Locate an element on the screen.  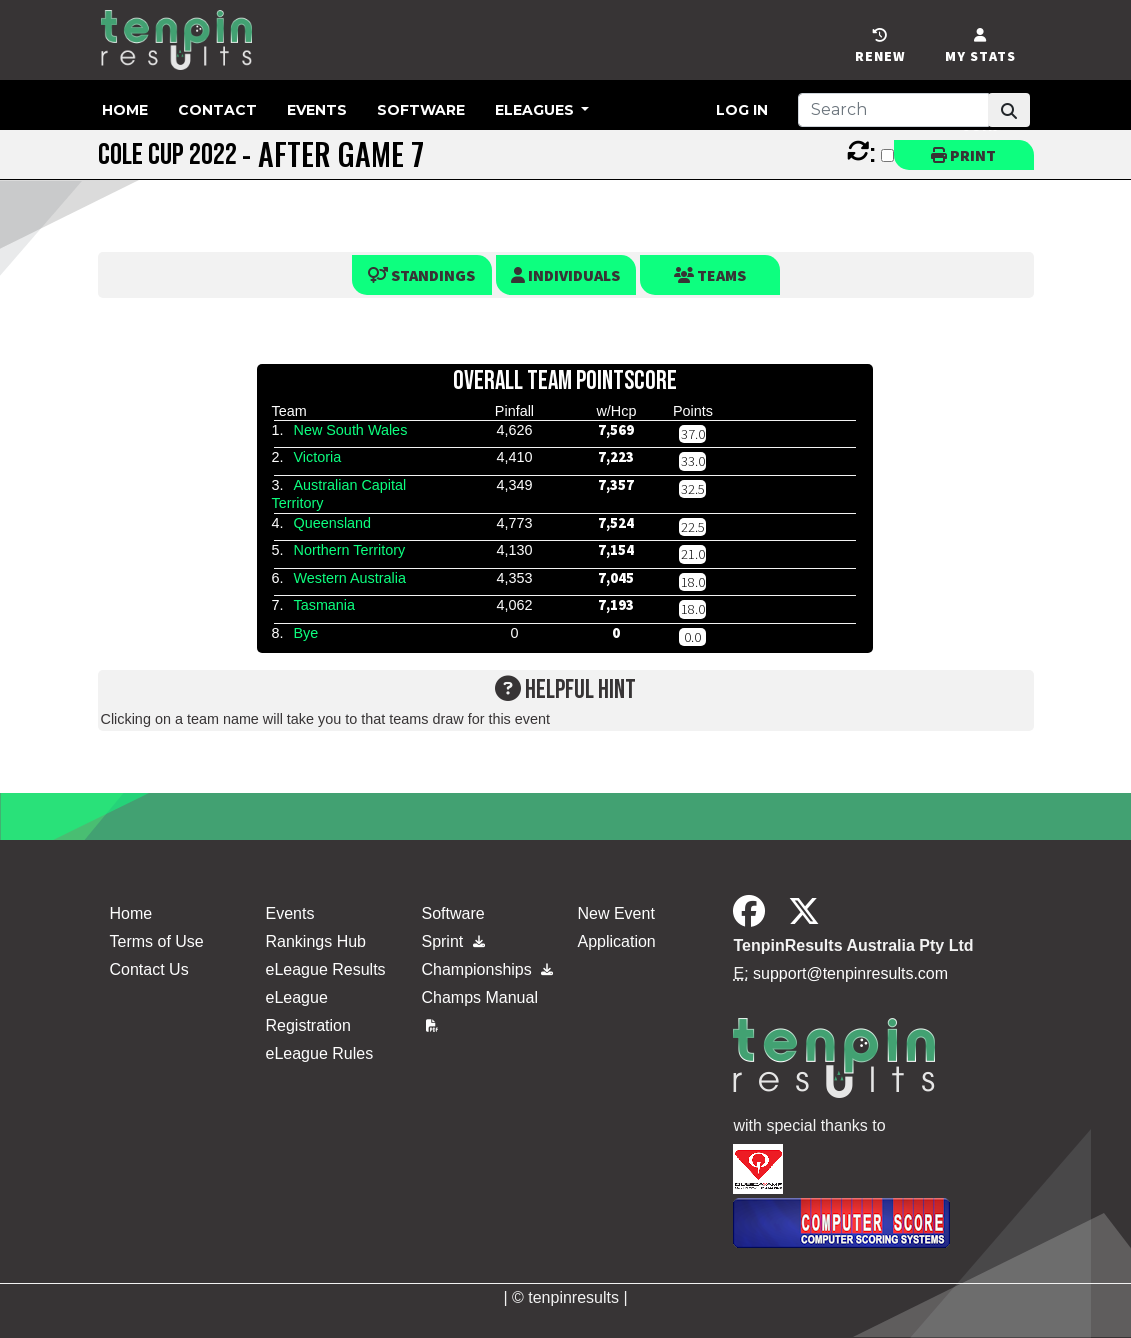
Terms of Use is located at coordinates (157, 941).